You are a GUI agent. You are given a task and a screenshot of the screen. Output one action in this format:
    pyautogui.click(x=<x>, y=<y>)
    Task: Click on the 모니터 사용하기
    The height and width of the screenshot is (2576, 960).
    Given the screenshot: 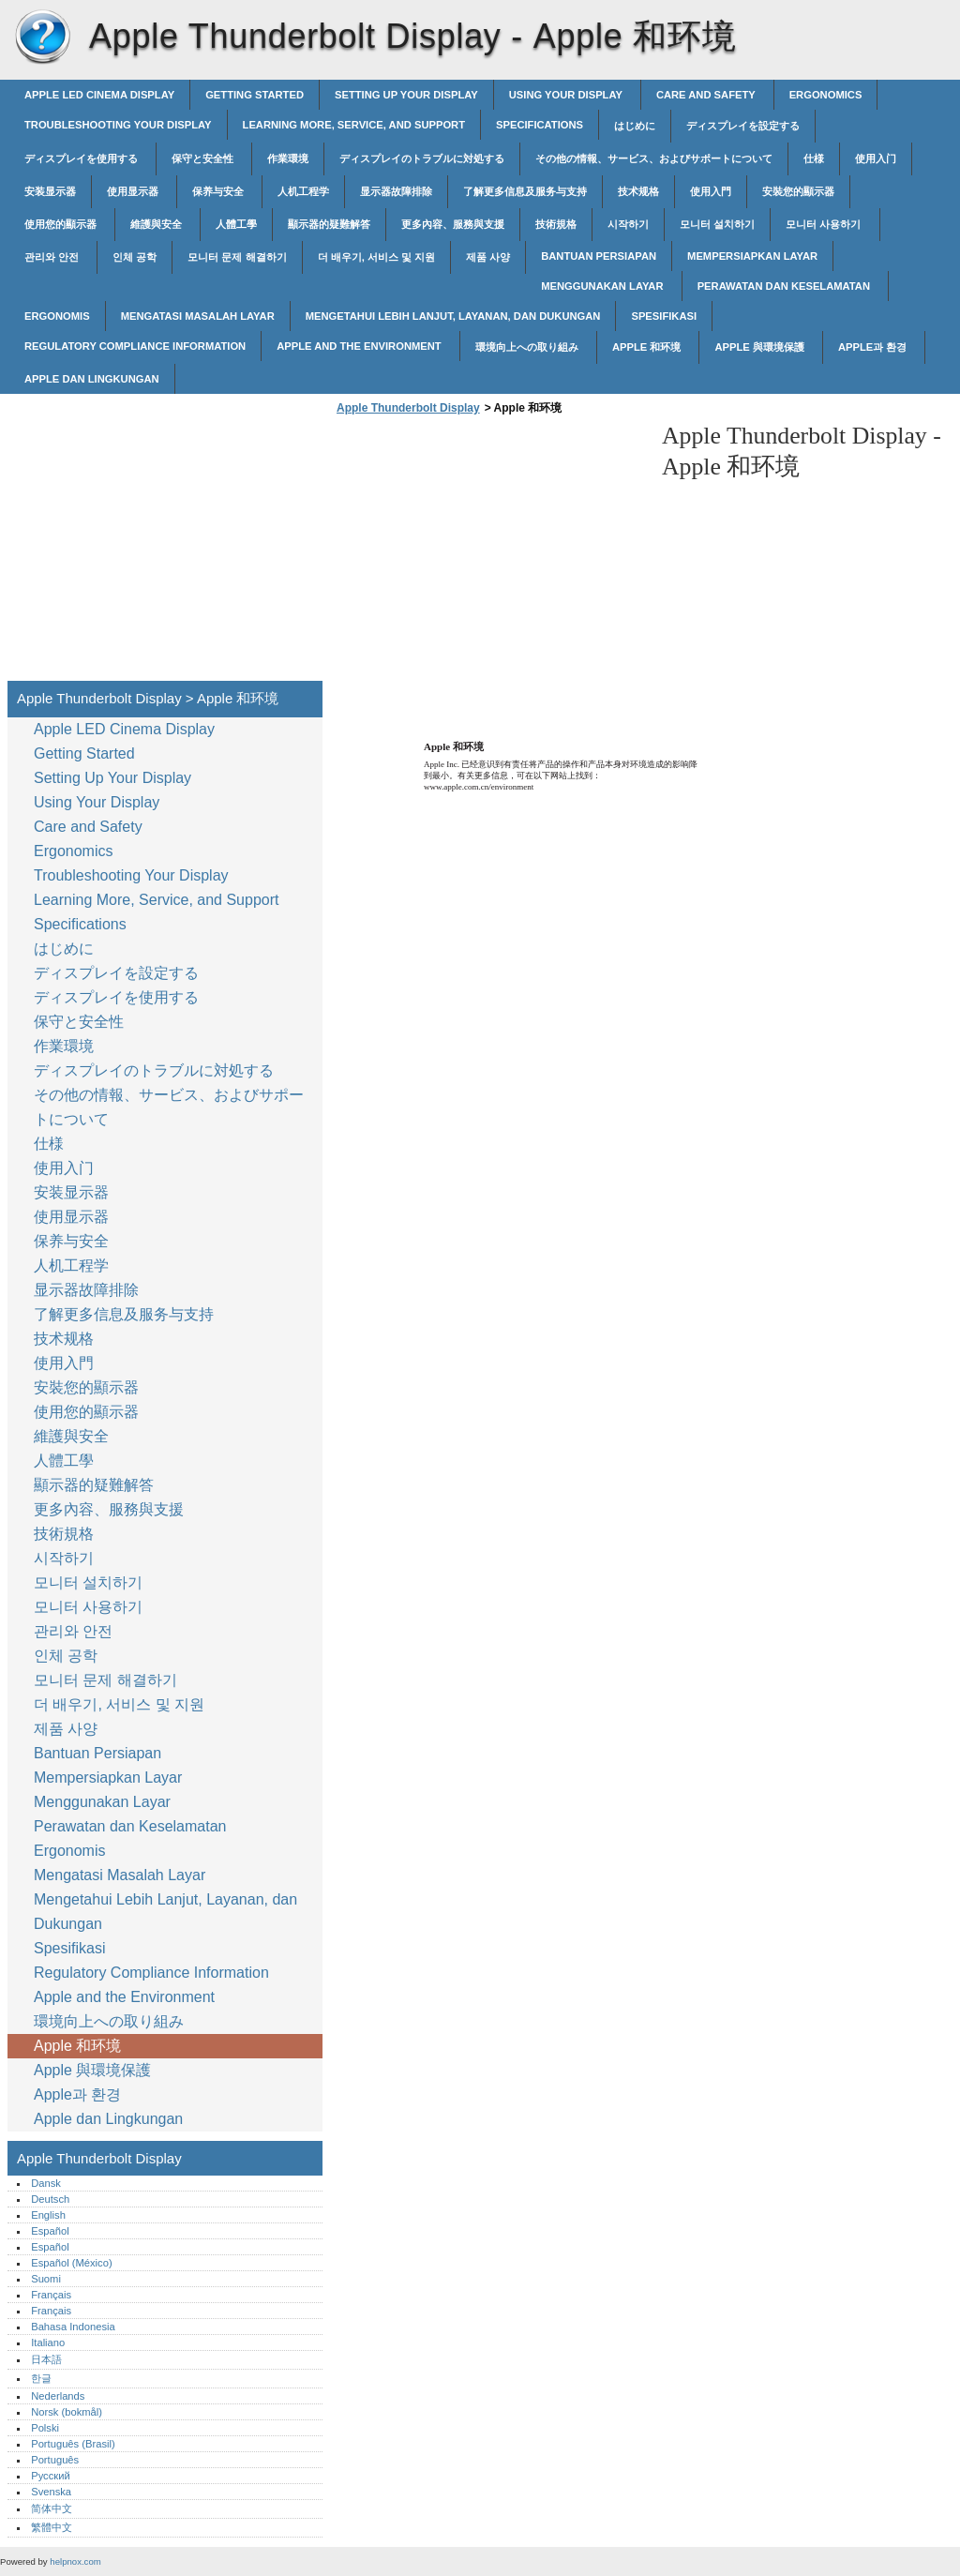 What is the action you would take?
    pyautogui.click(x=824, y=224)
    